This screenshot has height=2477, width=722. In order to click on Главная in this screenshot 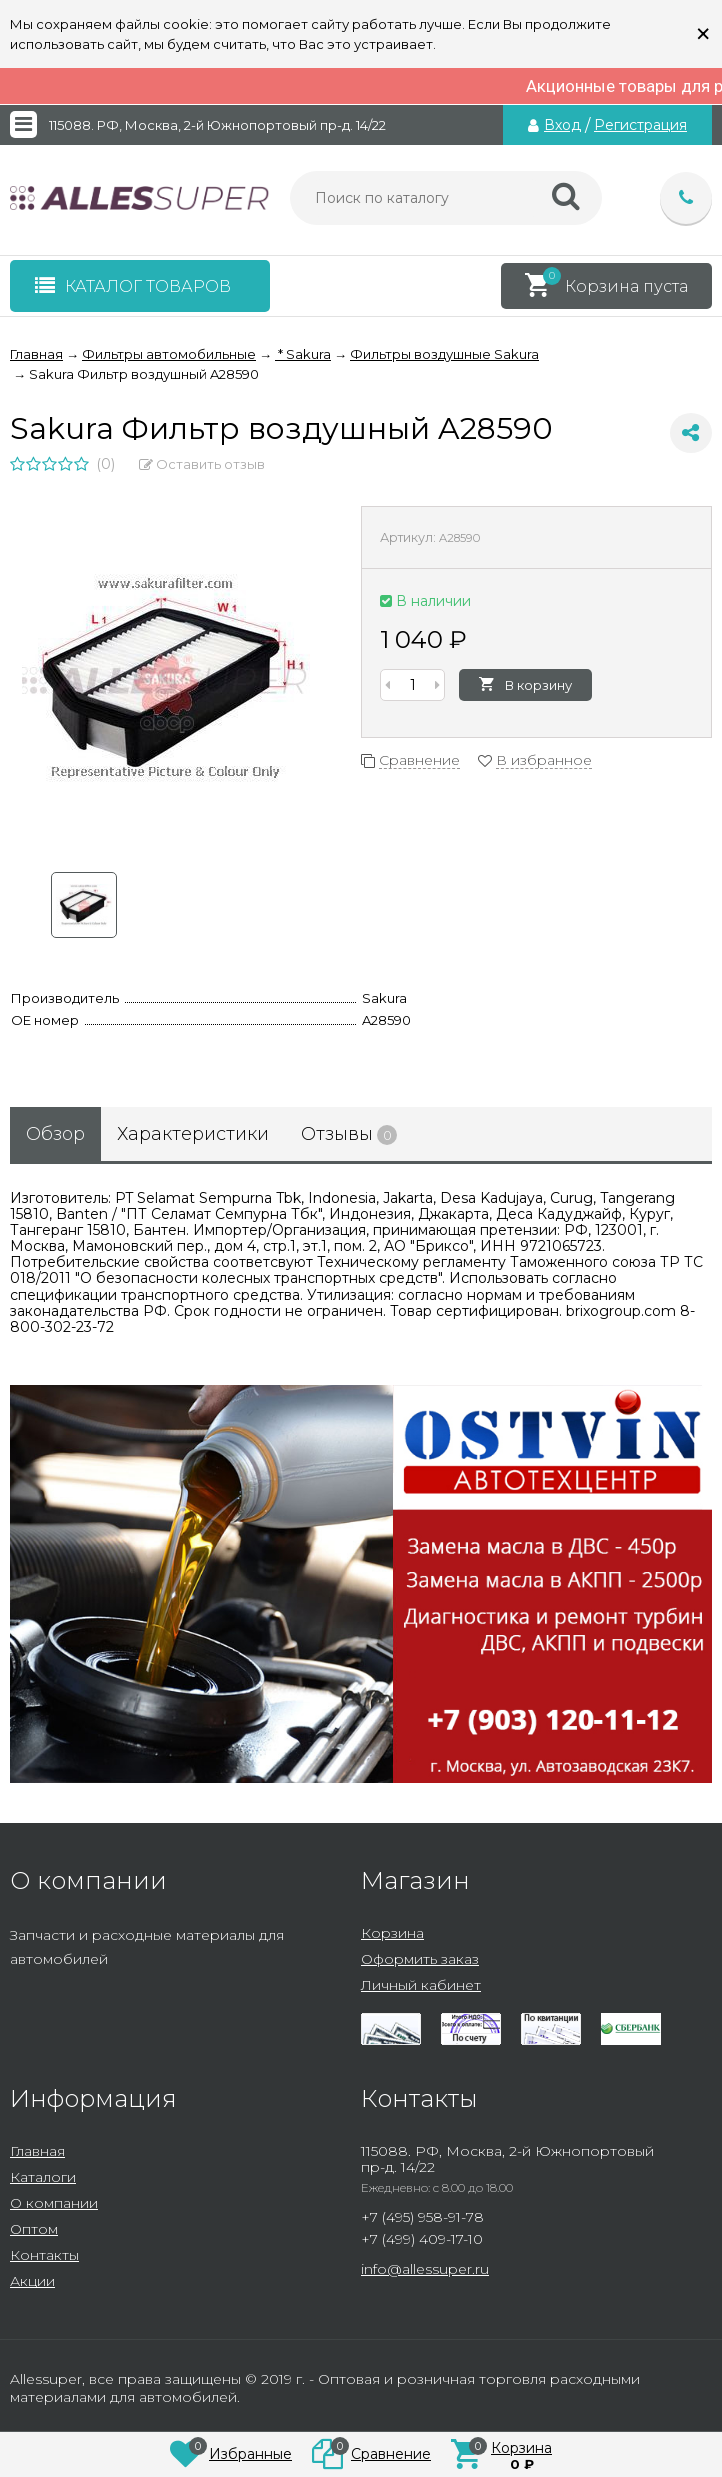, I will do `click(37, 2151)`.